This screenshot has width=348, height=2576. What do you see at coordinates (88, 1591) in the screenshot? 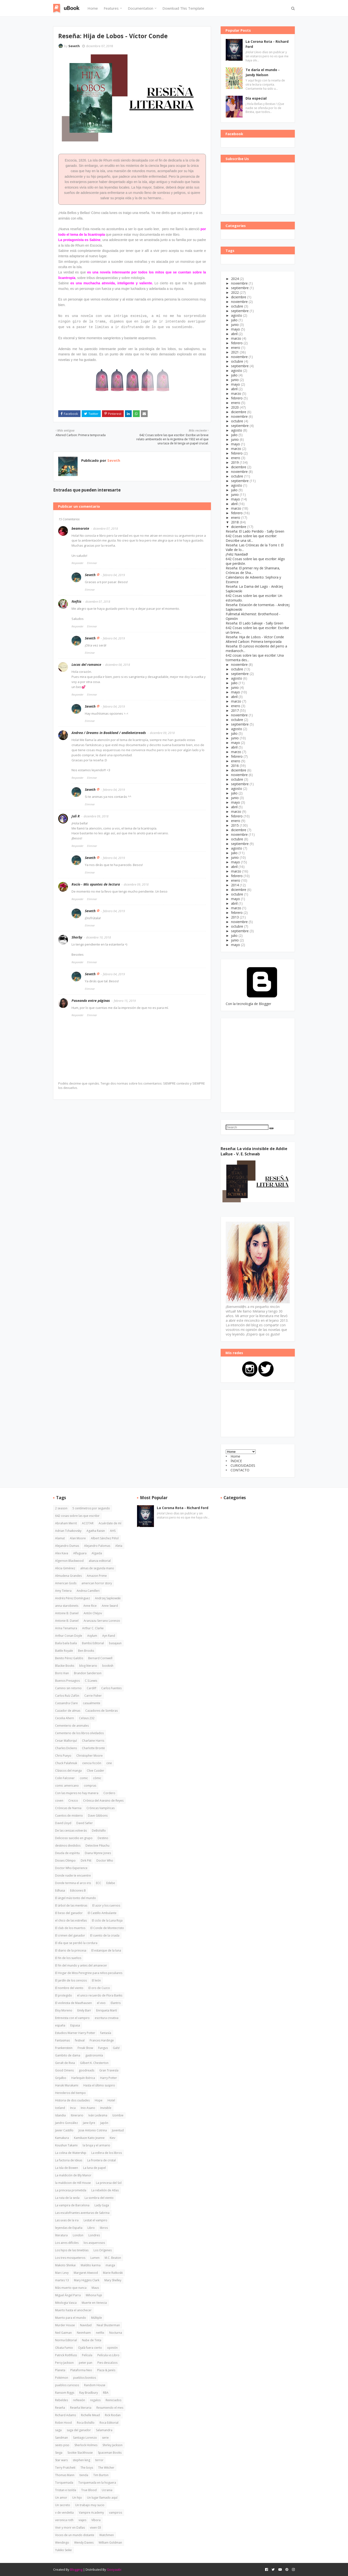
I see `Andrea Camilleri` at bounding box center [88, 1591].